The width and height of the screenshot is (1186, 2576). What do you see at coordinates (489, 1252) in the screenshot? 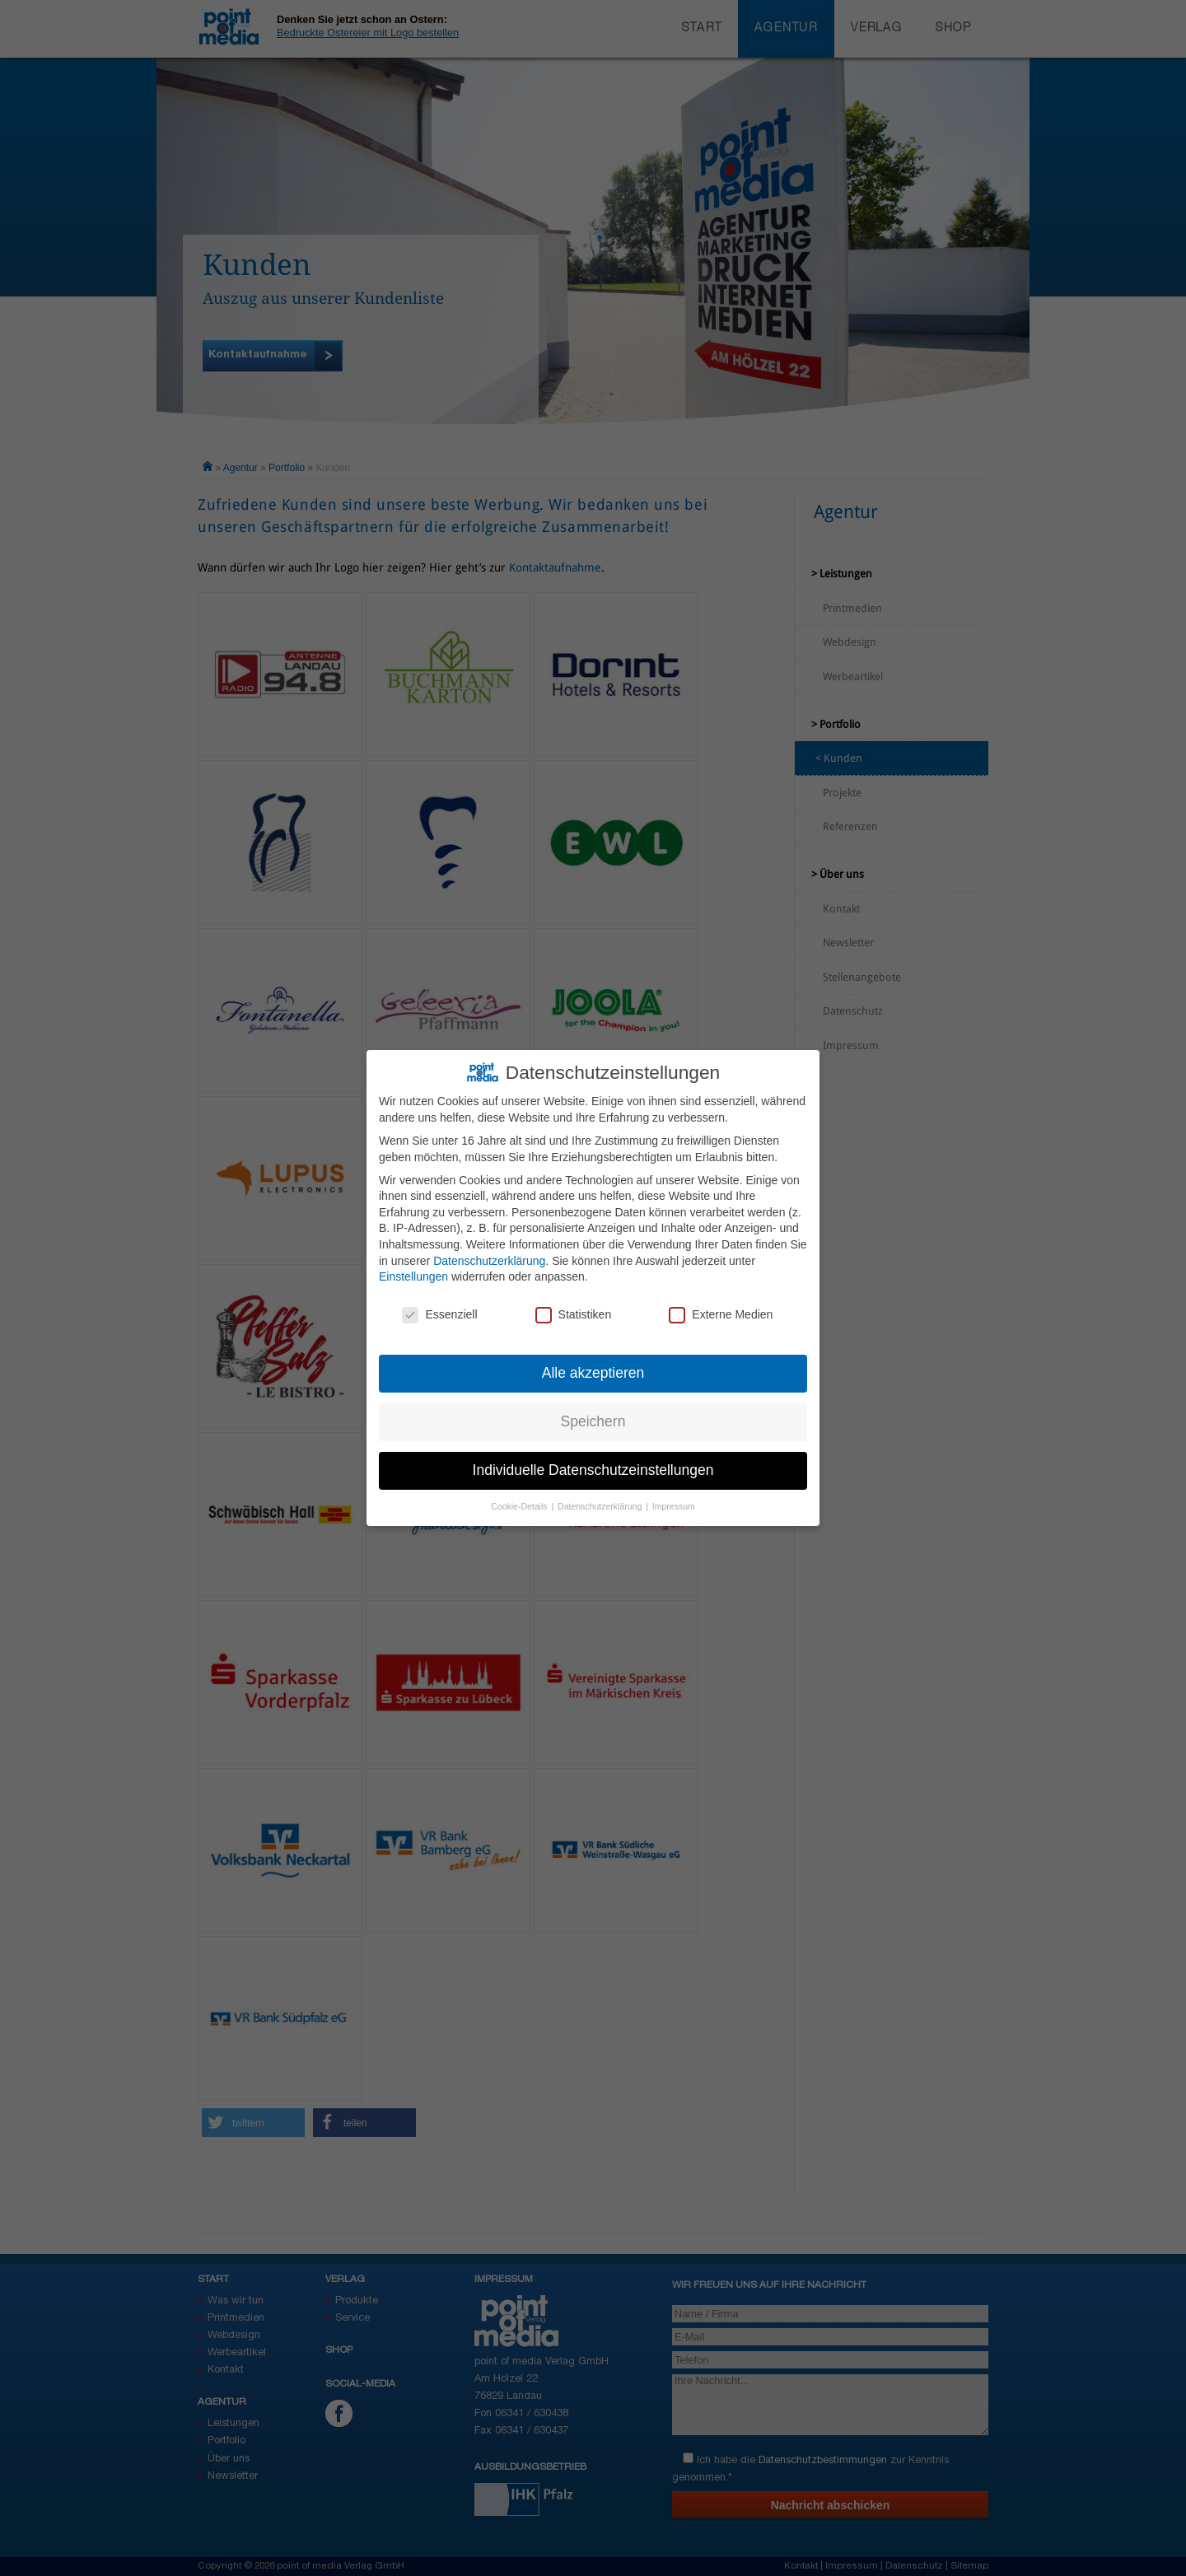
I see `Datenschutzerklärung` at bounding box center [489, 1252].